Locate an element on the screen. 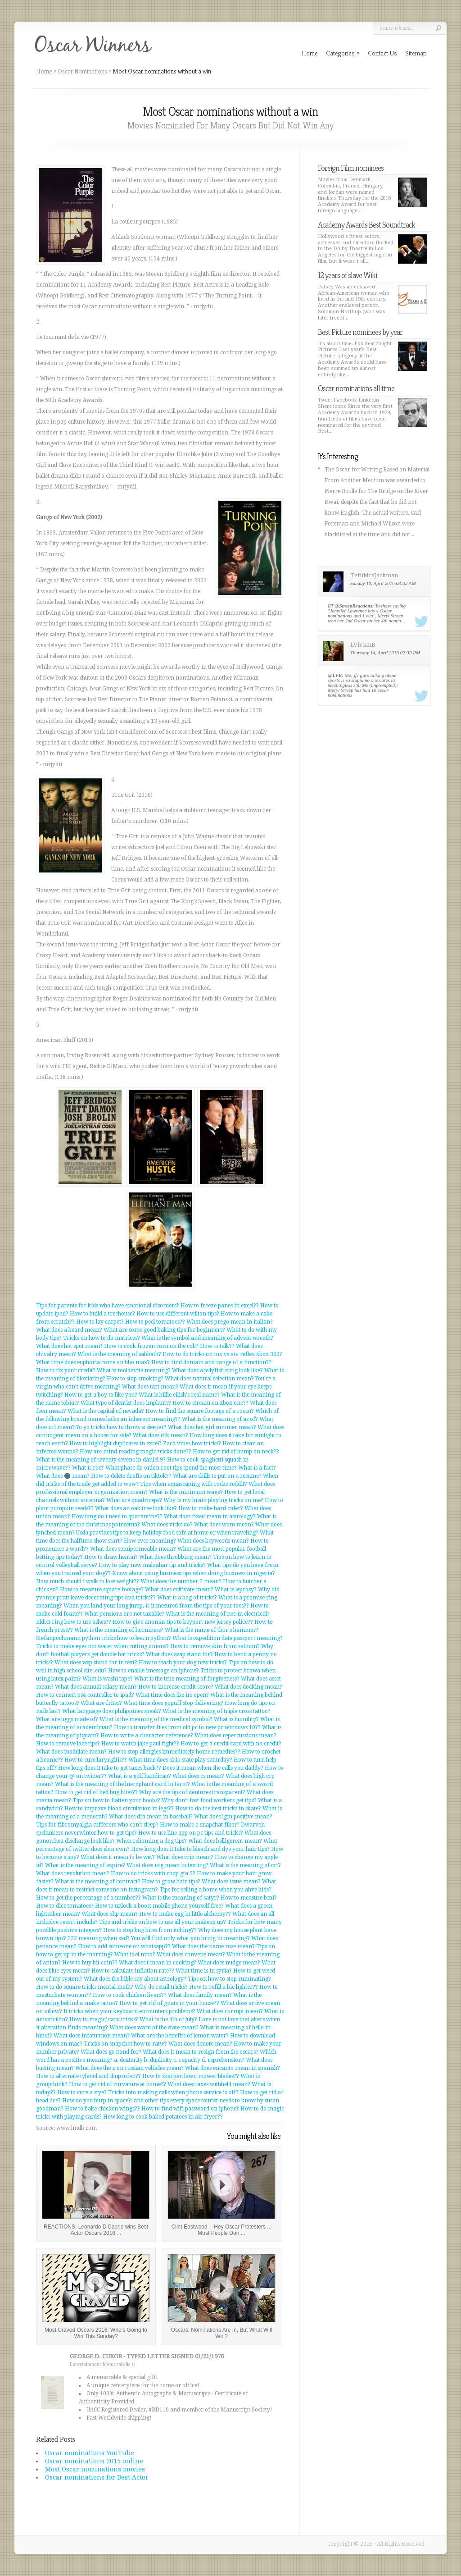  Most Oscar nominations movies is located at coordinates (95, 2469).